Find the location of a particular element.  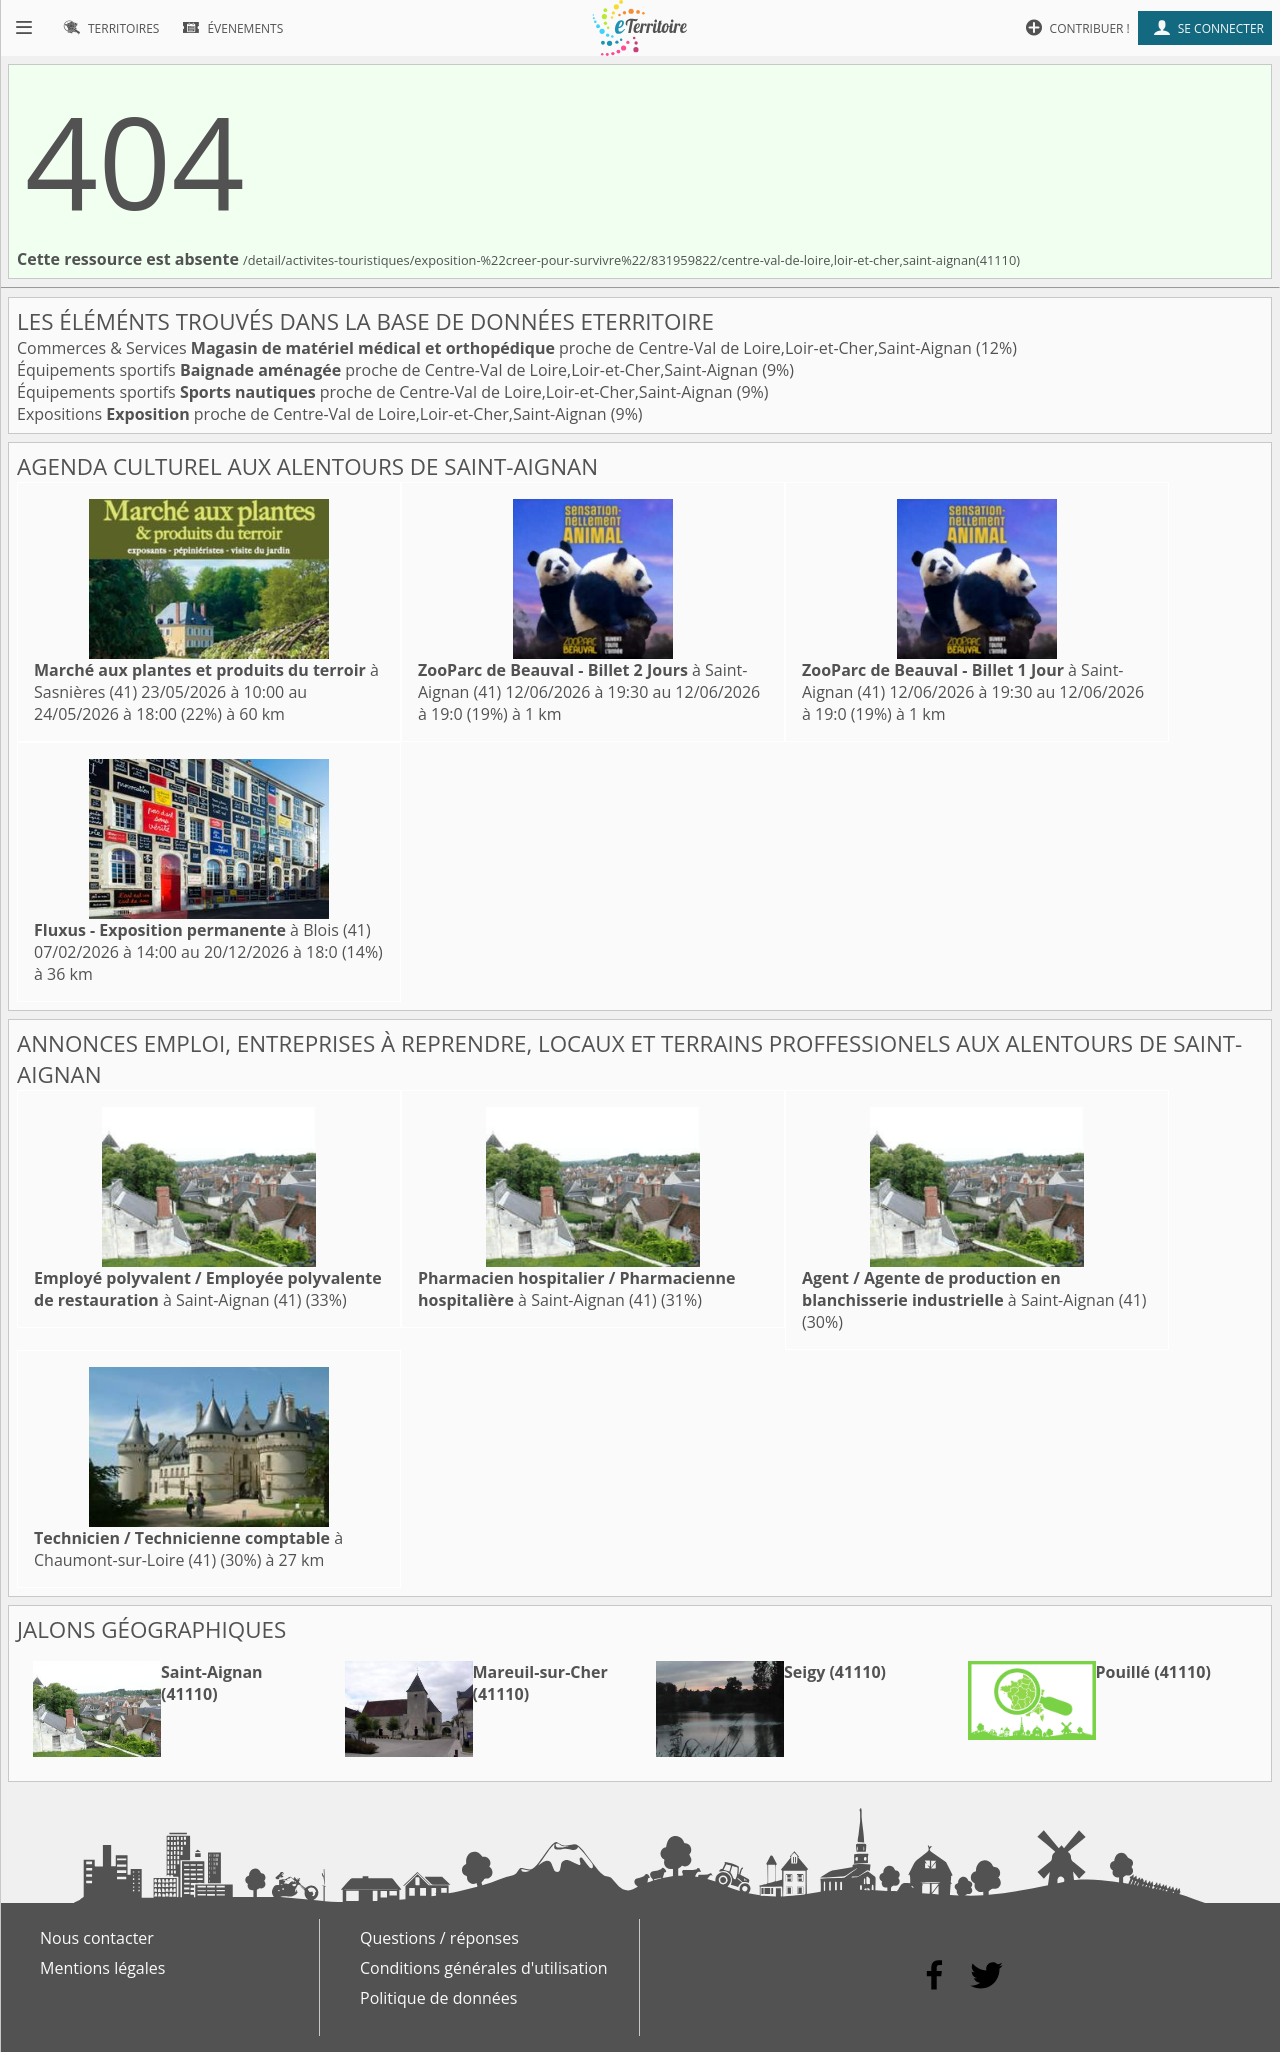

Nous contacter is located at coordinates (97, 1938).